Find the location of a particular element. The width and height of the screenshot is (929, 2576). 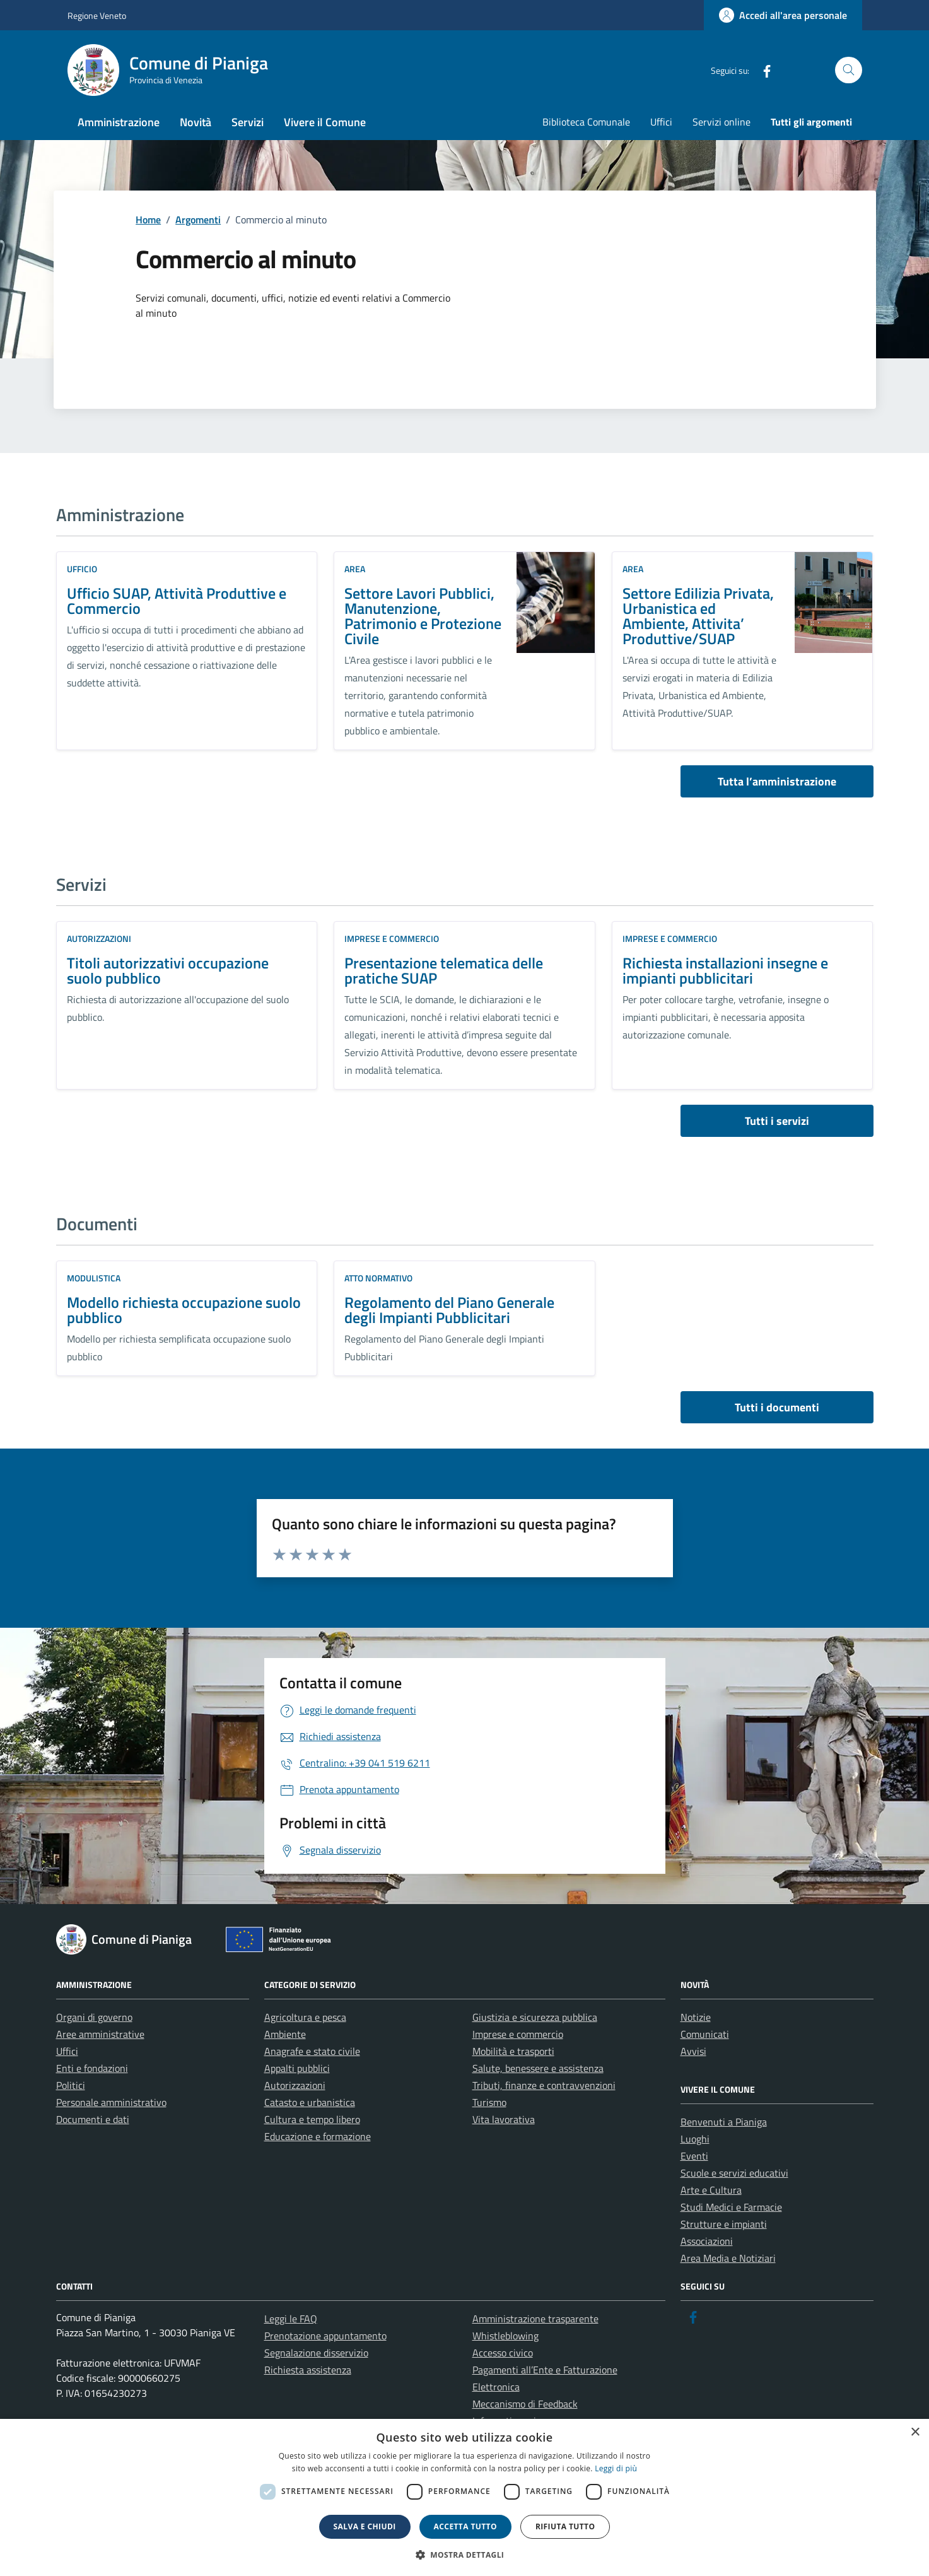

Vita lavorativa [link] is located at coordinates (503, 2119).